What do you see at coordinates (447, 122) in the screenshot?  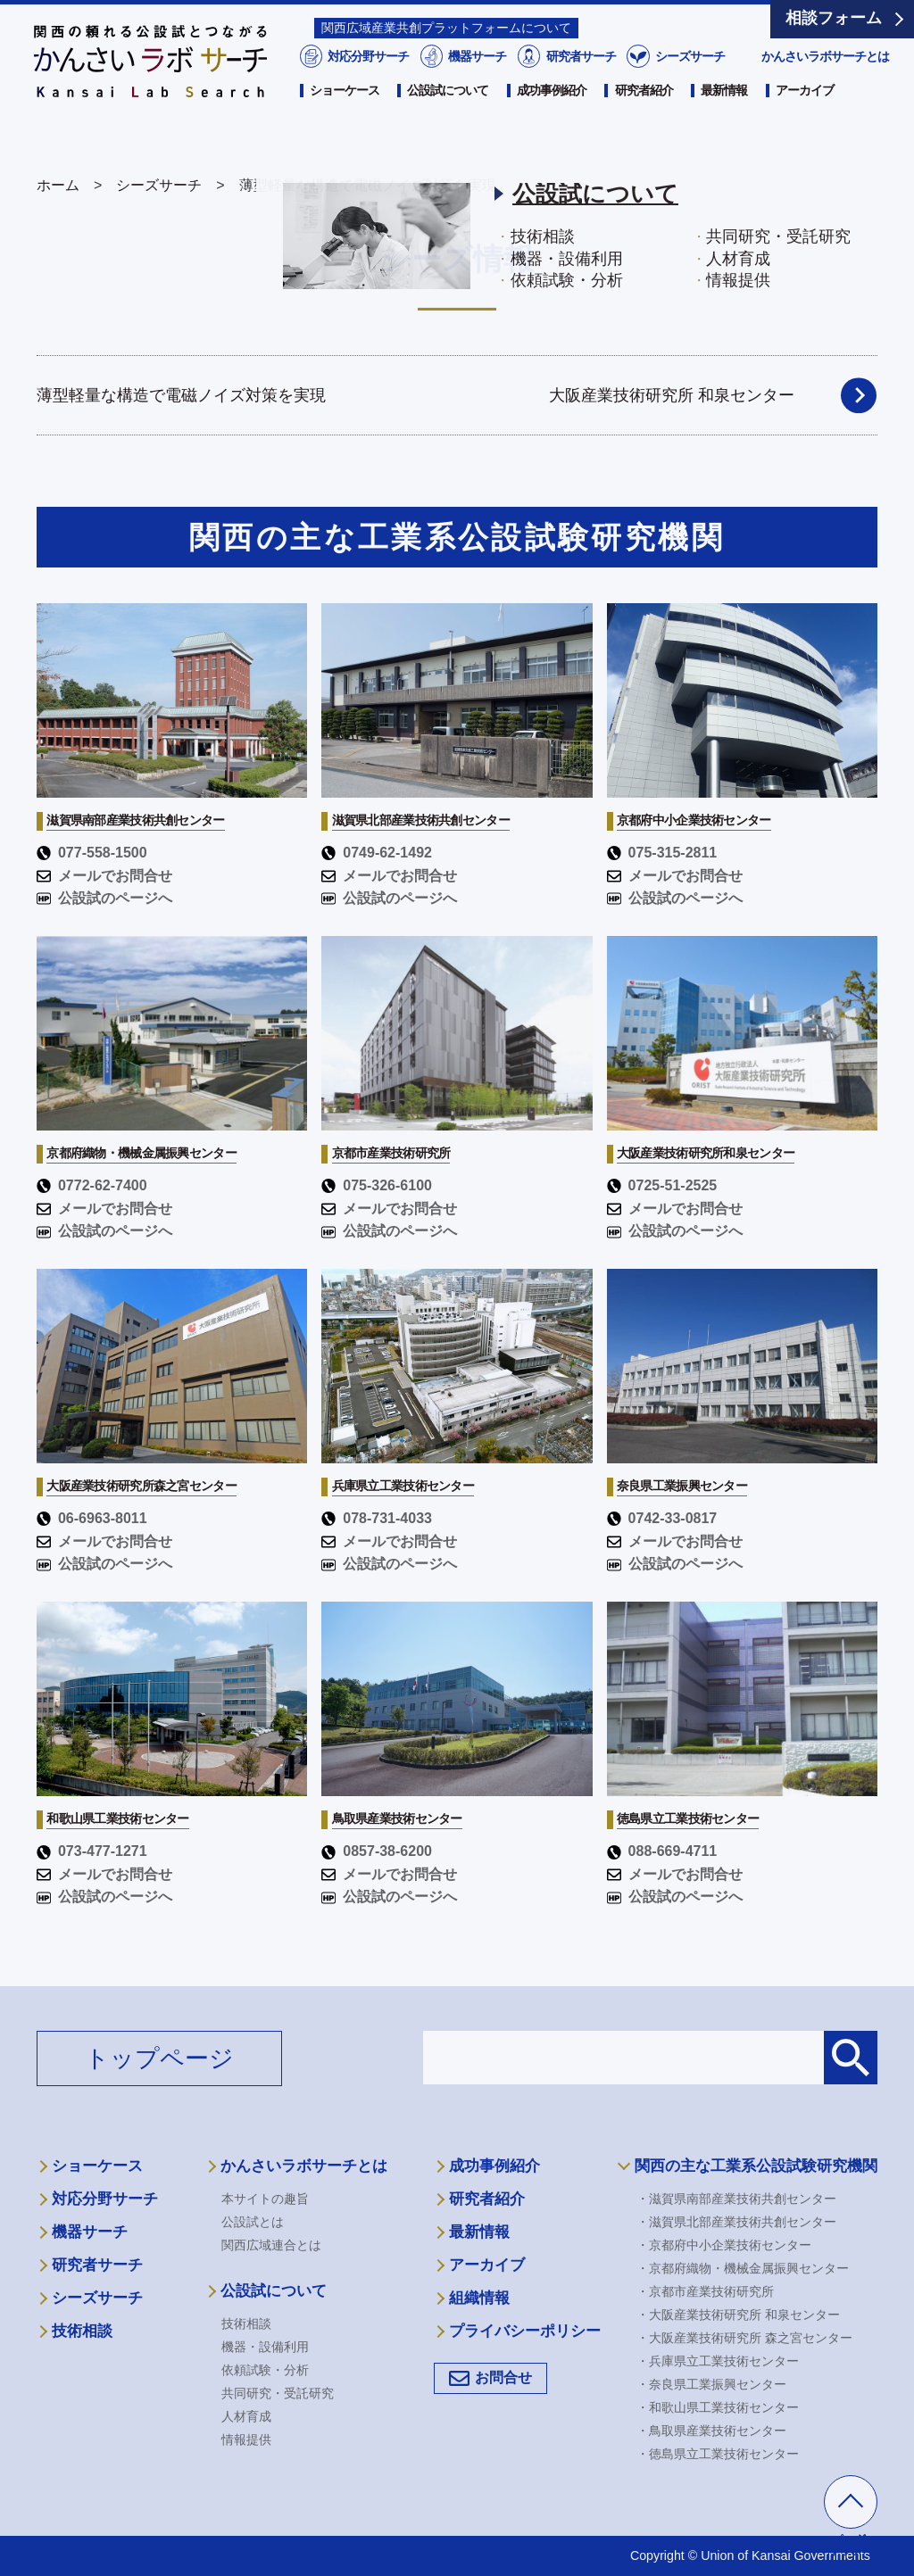 I see `公設試について` at bounding box center [447, 122].